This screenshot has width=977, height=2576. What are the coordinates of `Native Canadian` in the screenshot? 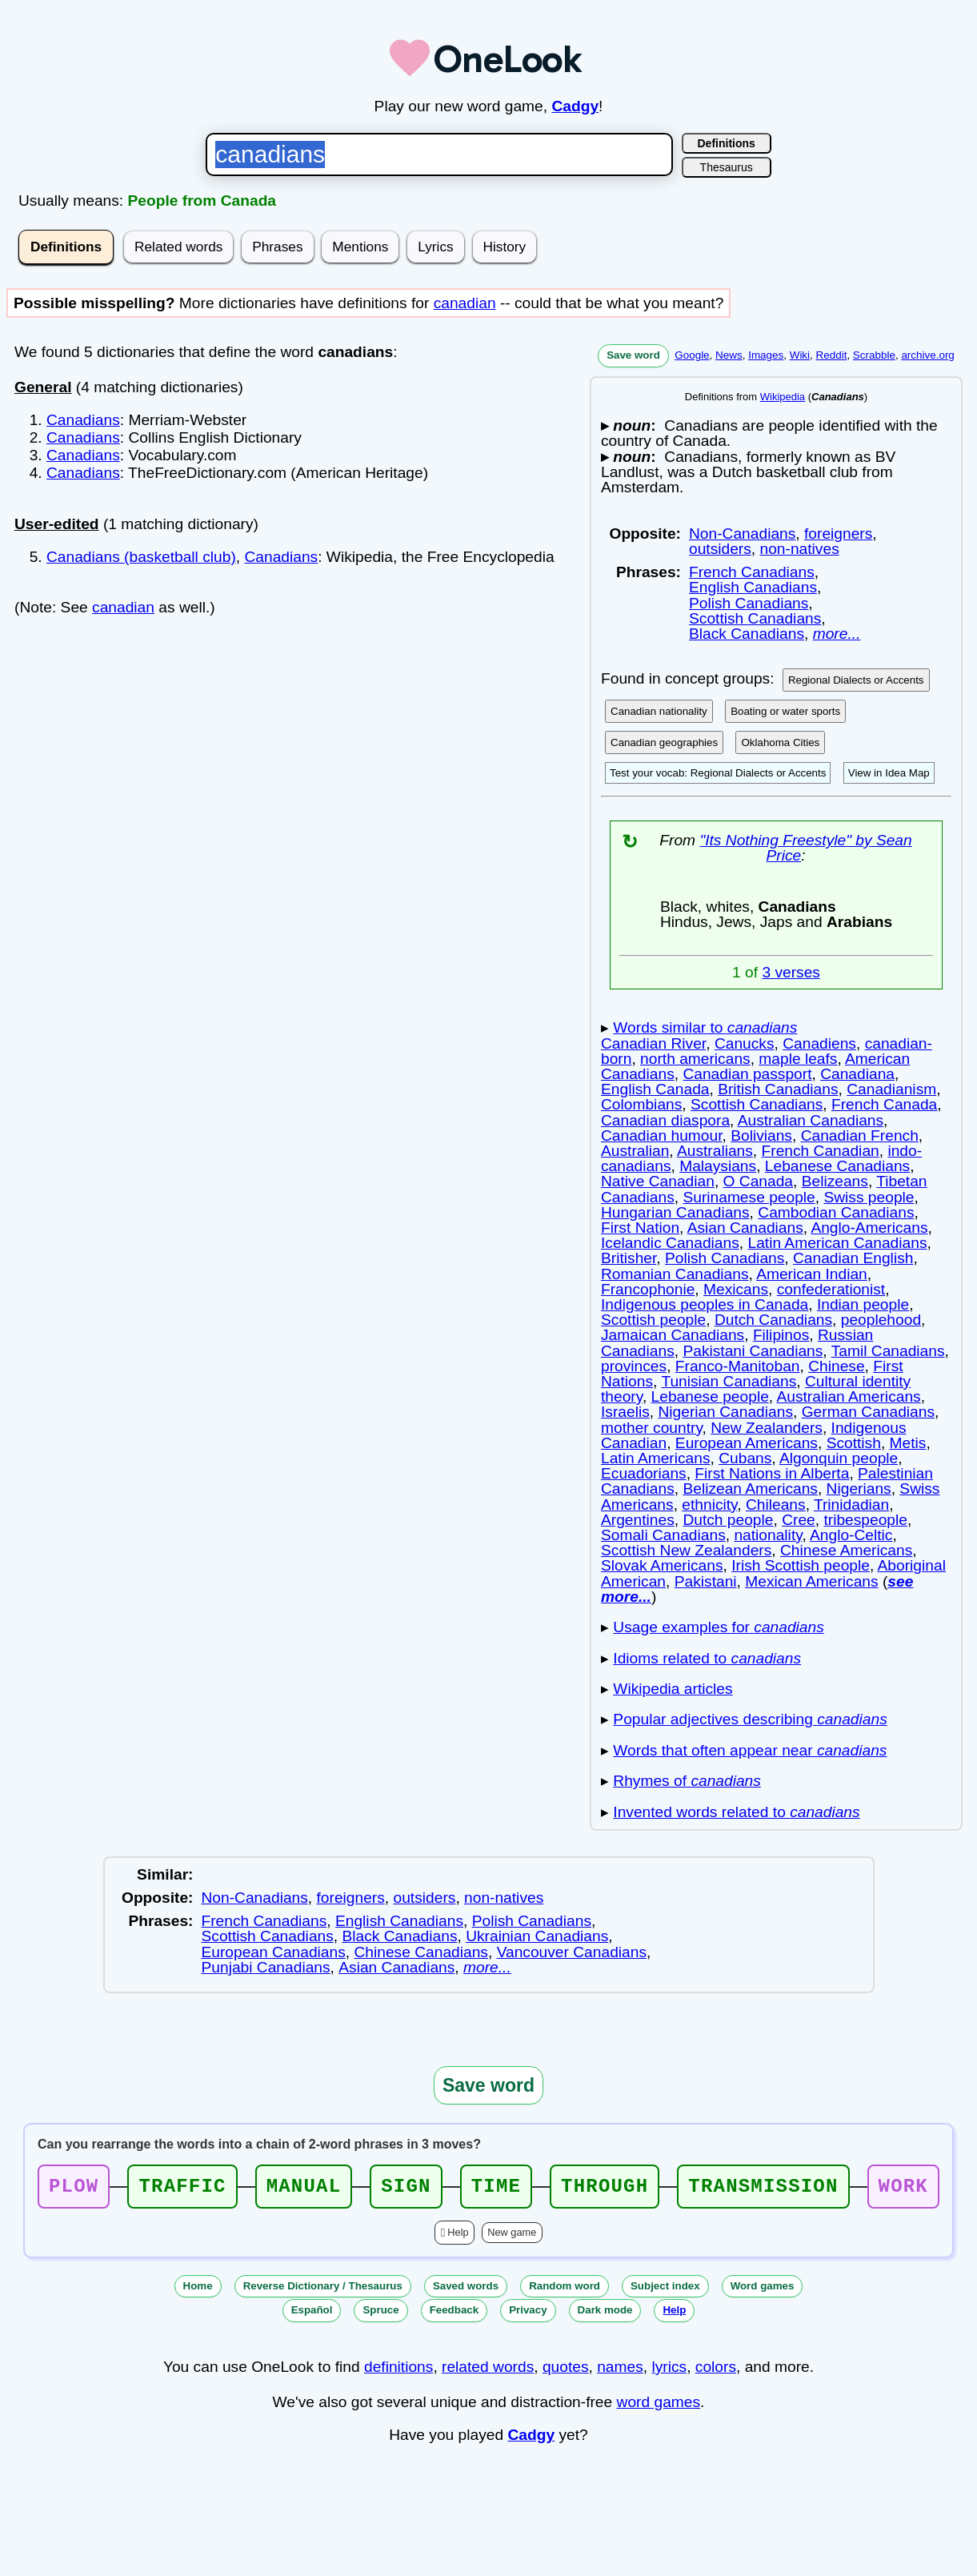 It's located at (658, 1181).